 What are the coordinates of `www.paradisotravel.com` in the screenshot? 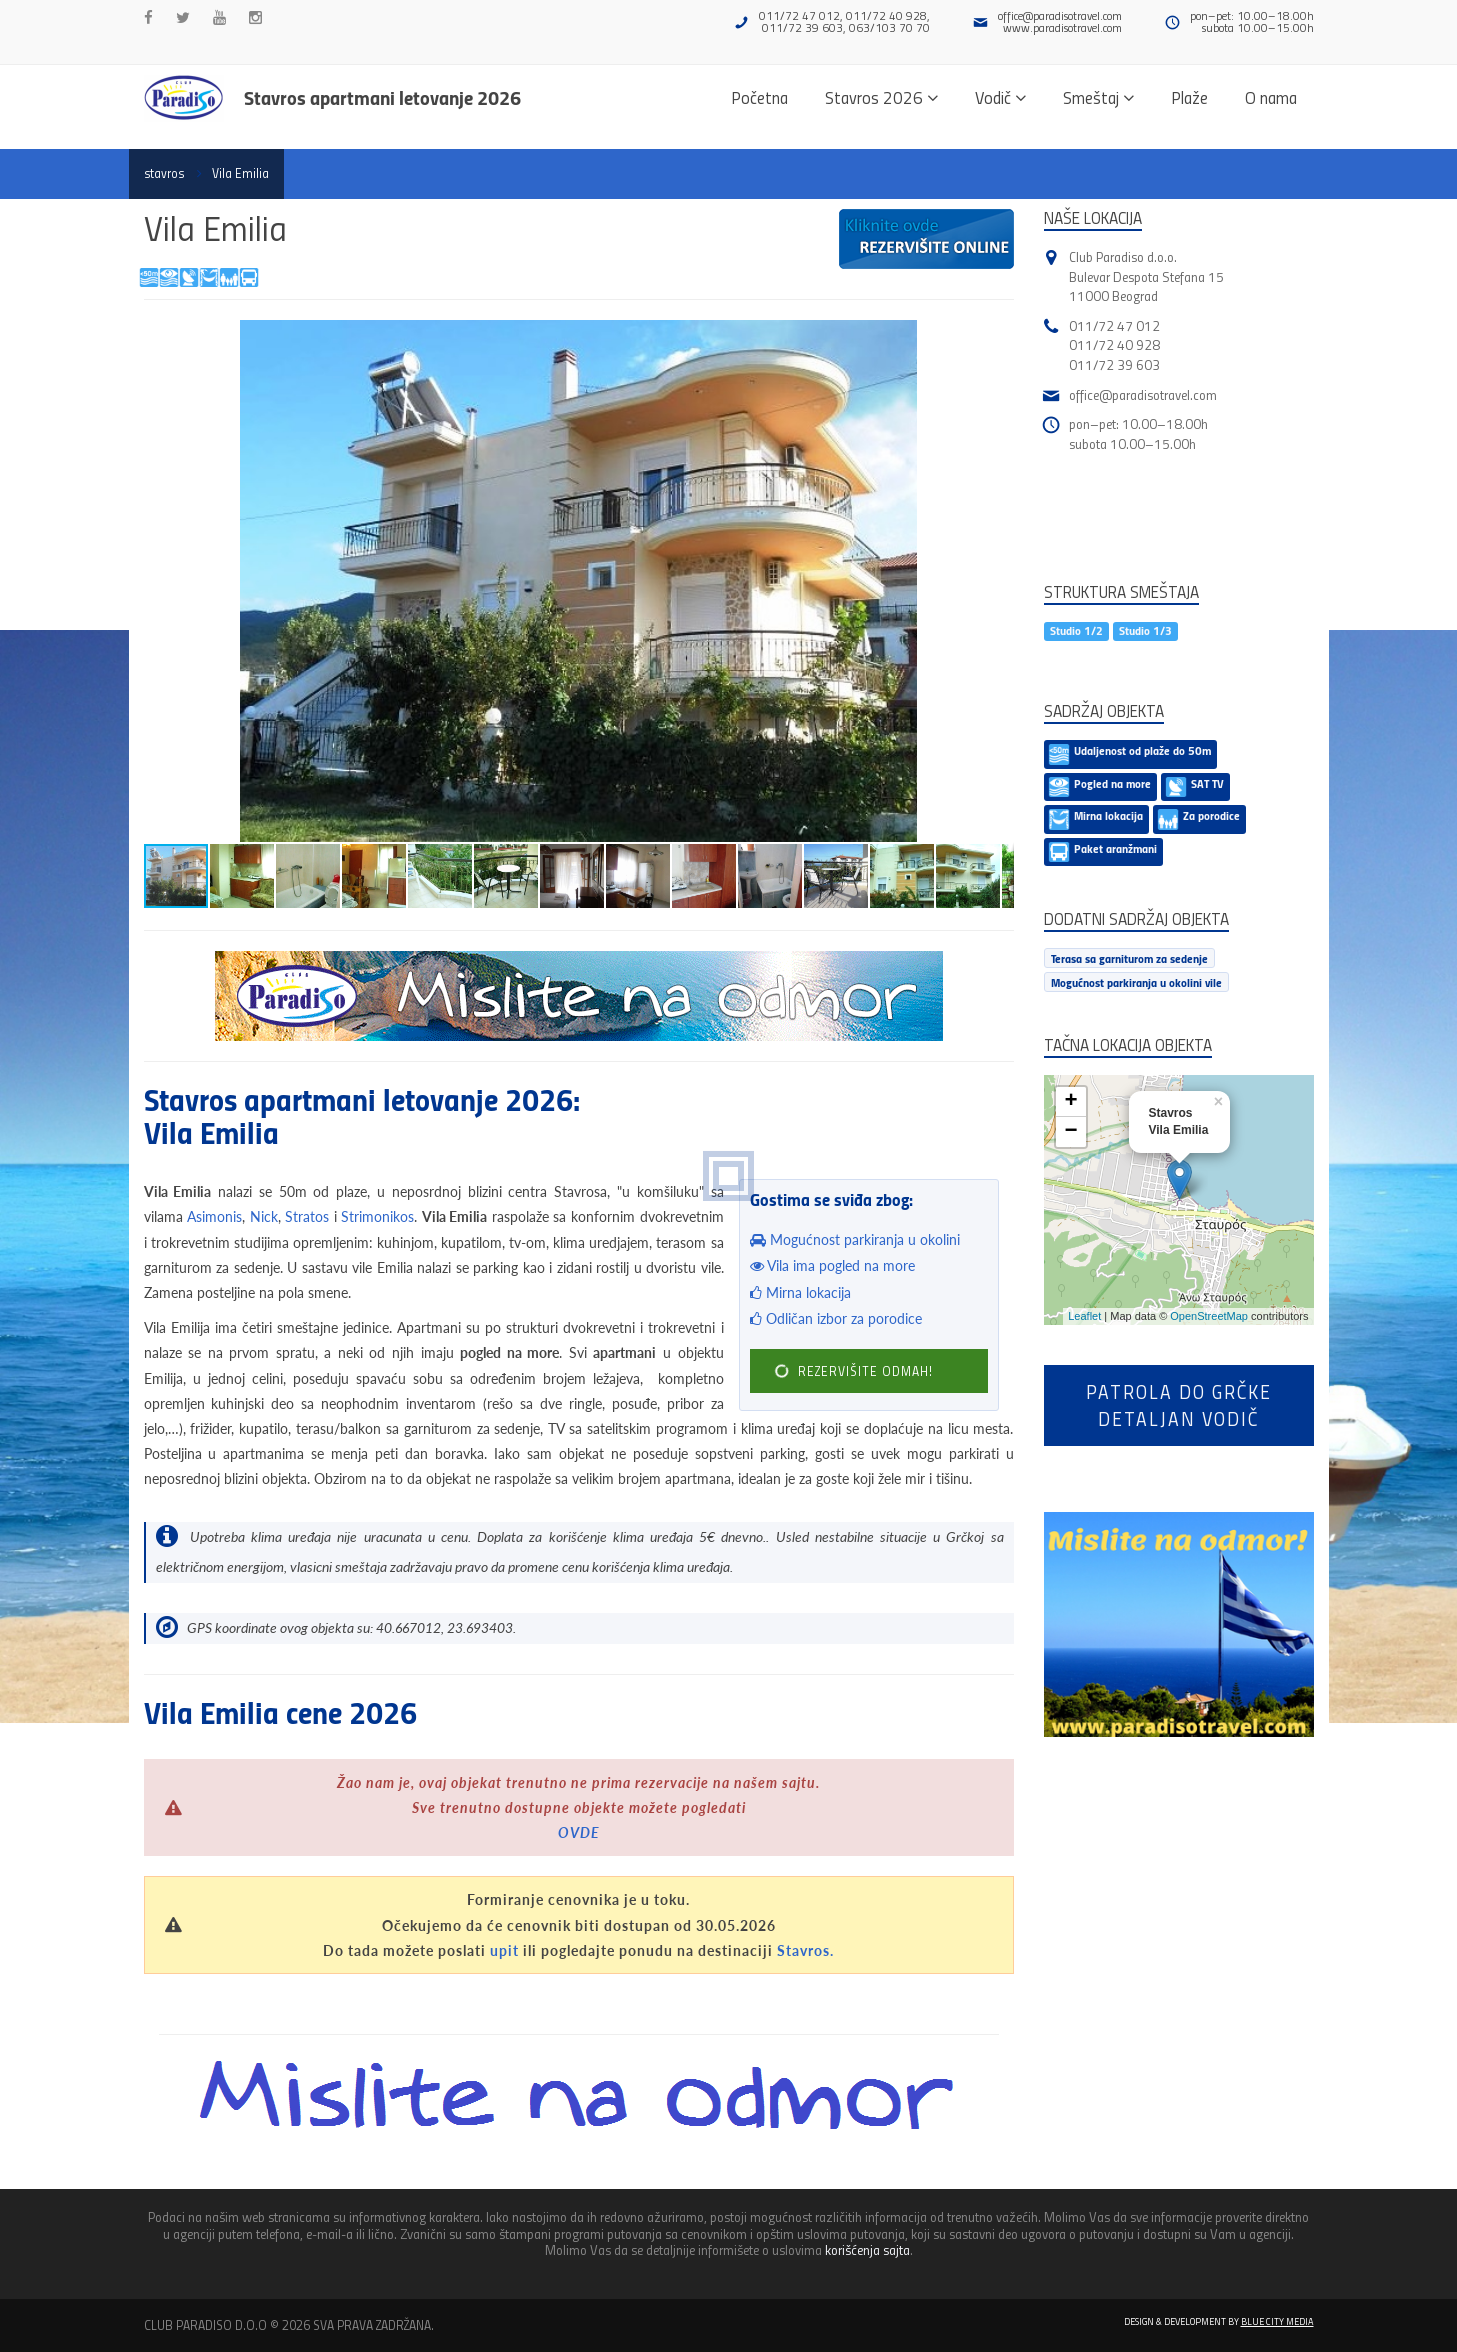 It's located at (1062, 27).